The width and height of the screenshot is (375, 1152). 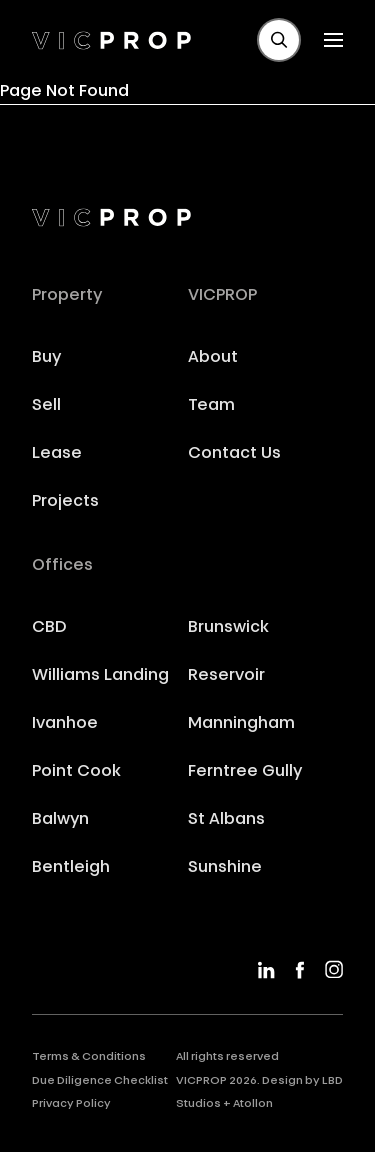 I want to click on CBD, so click(x=49, y=628).